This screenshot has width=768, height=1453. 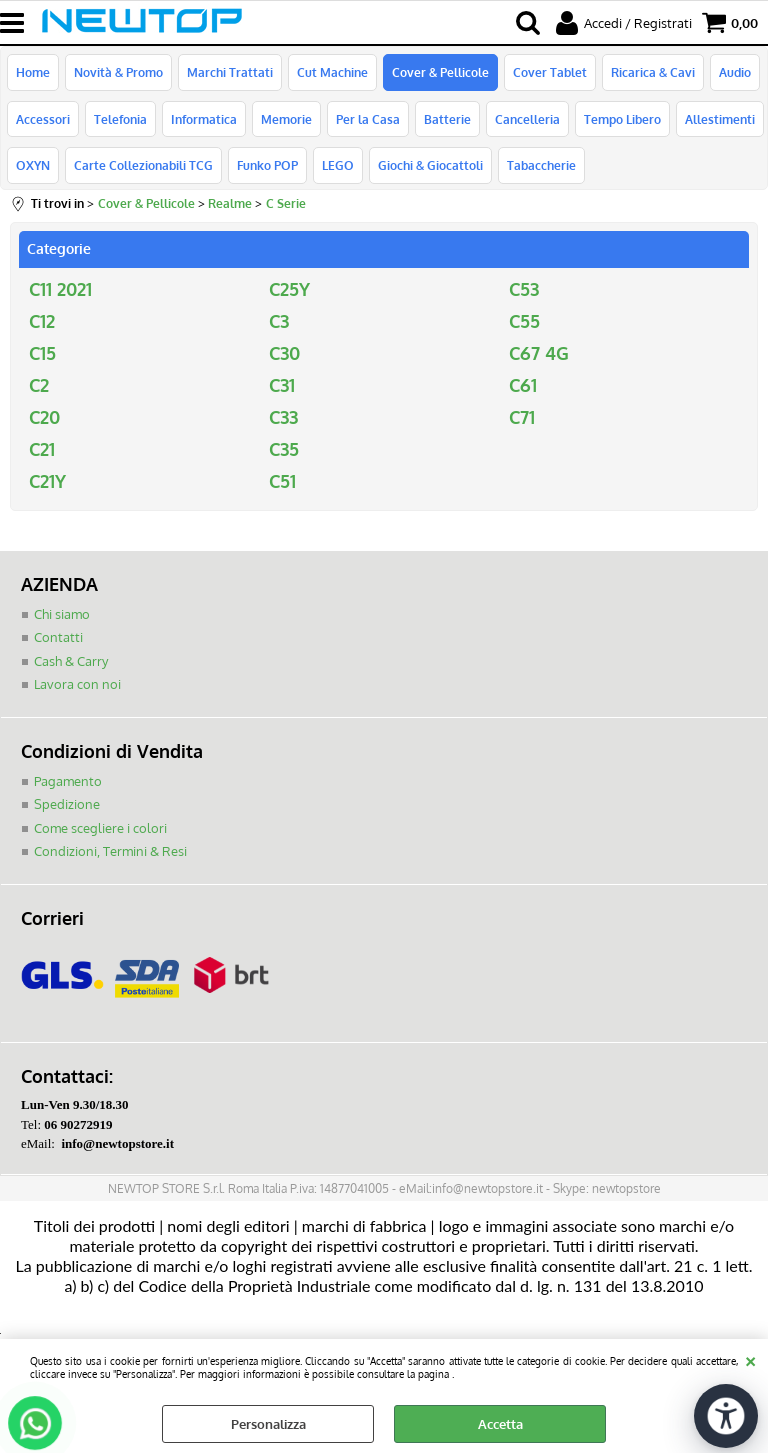 What do you see at coordinates (267, 165) in the screenshot?
I see `Funko POP` at bounding box center [267, 165].